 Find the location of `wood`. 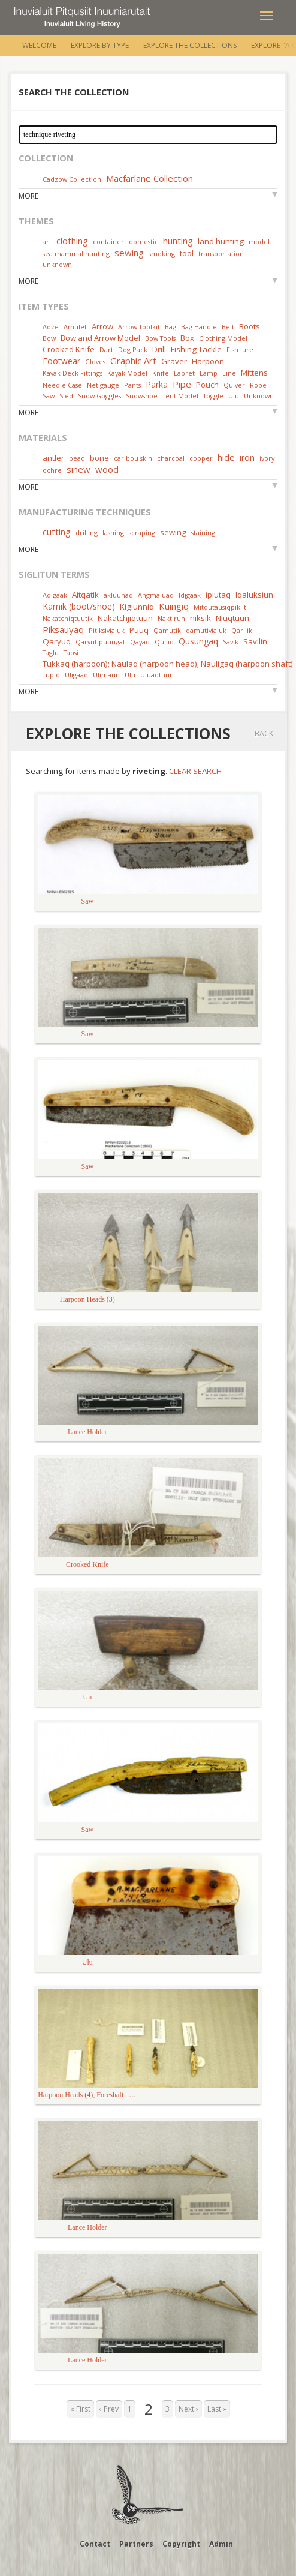

wood is located at coordinates (107, 469).